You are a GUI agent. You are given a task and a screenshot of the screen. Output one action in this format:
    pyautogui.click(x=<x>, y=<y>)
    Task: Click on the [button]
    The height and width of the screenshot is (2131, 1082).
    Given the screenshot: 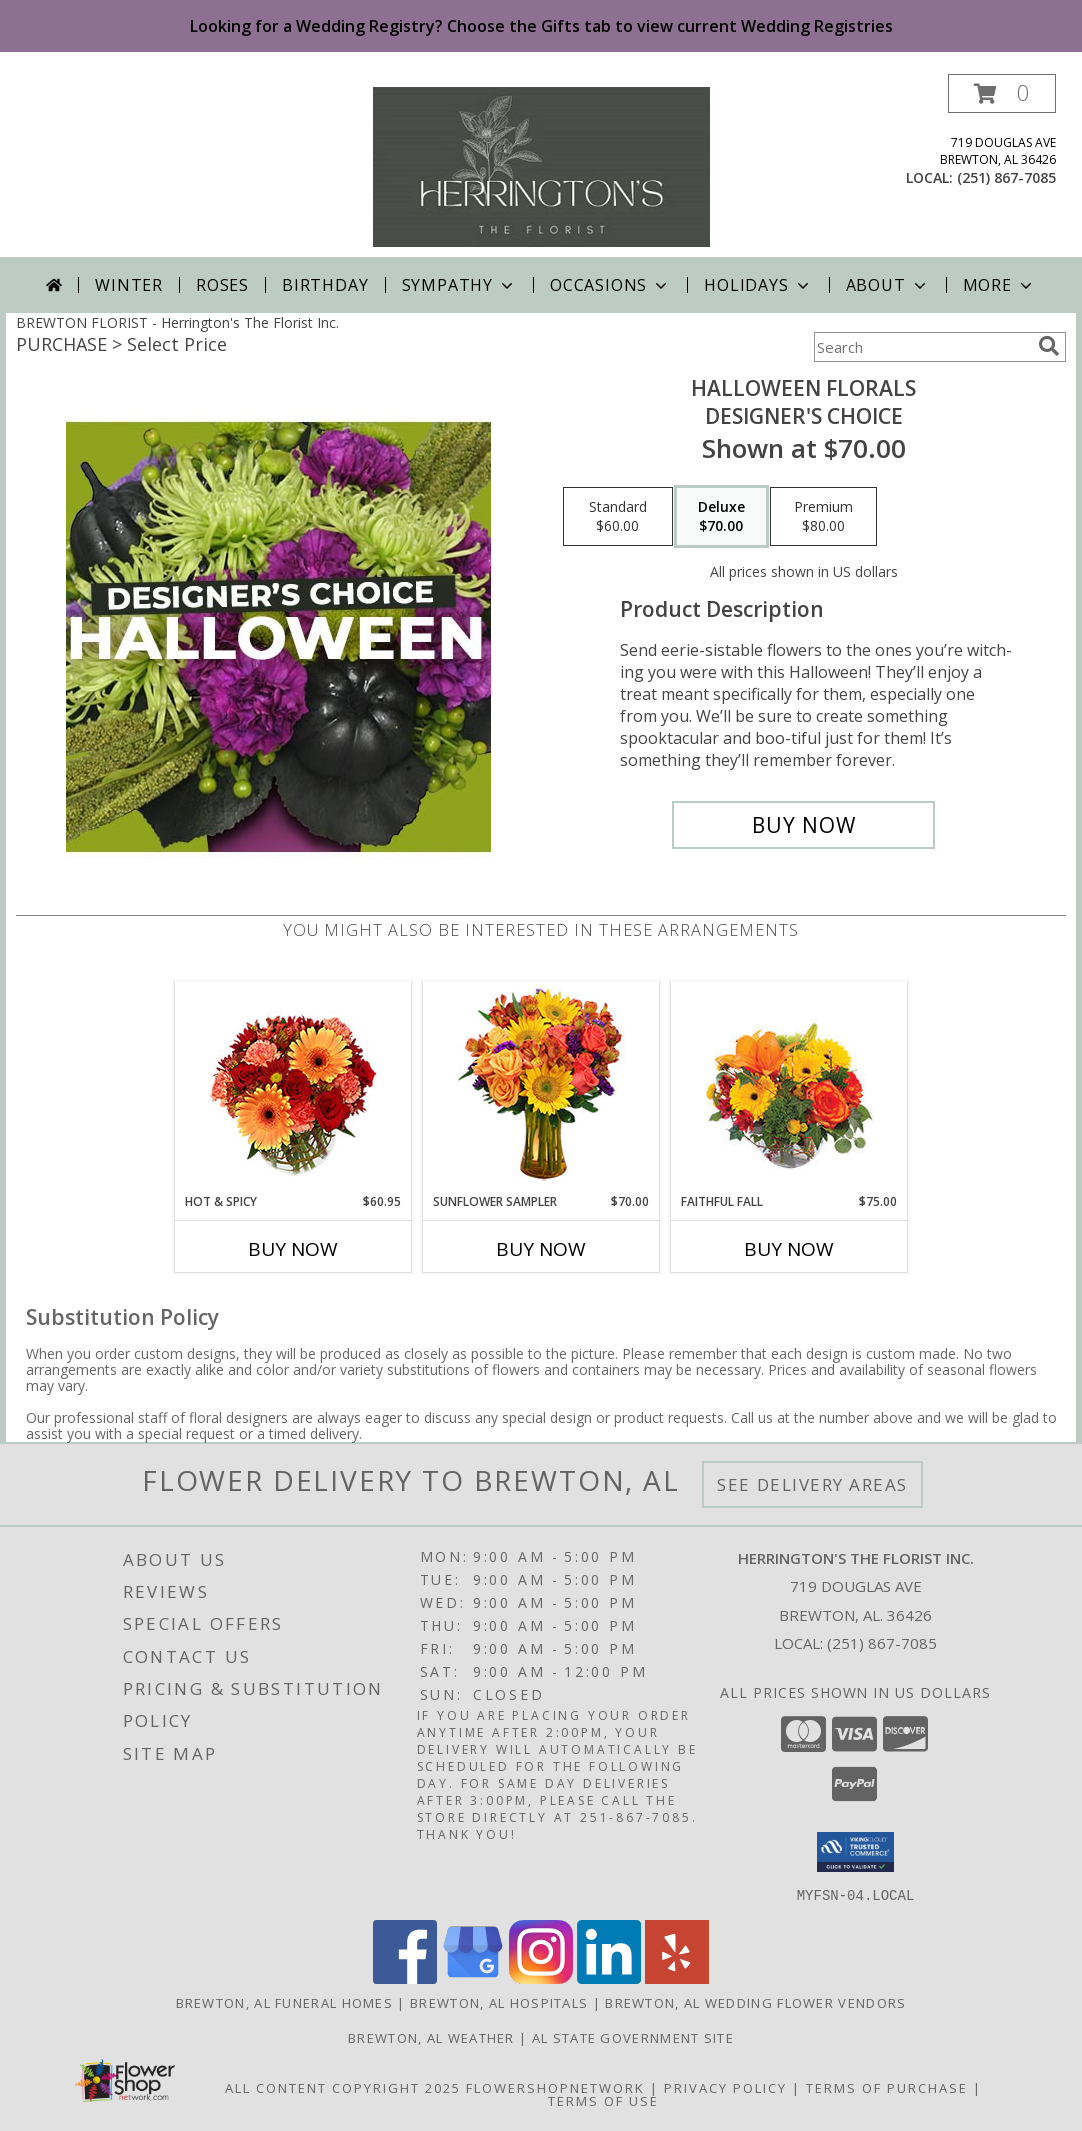 What is the action you would take?
    pyautogui.click(x=1002, y=93)
    